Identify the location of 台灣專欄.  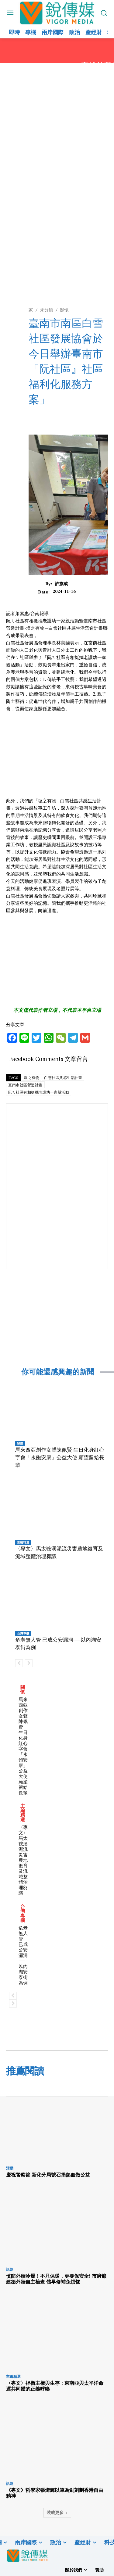
(23, 1633).